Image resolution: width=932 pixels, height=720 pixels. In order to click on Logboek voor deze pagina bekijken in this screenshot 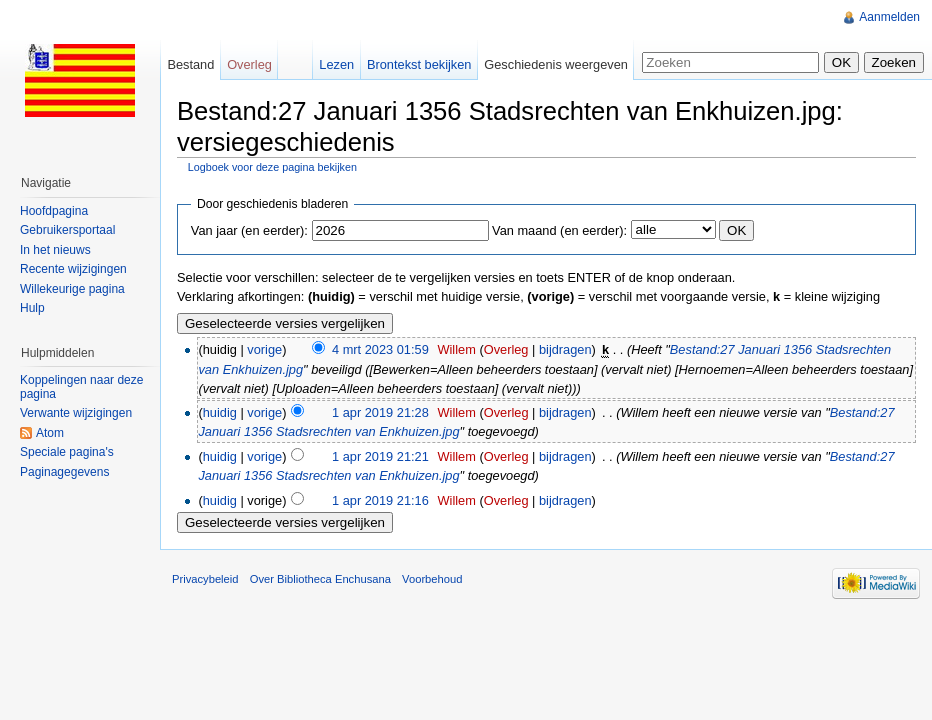, I will do `click(272, 167)`.